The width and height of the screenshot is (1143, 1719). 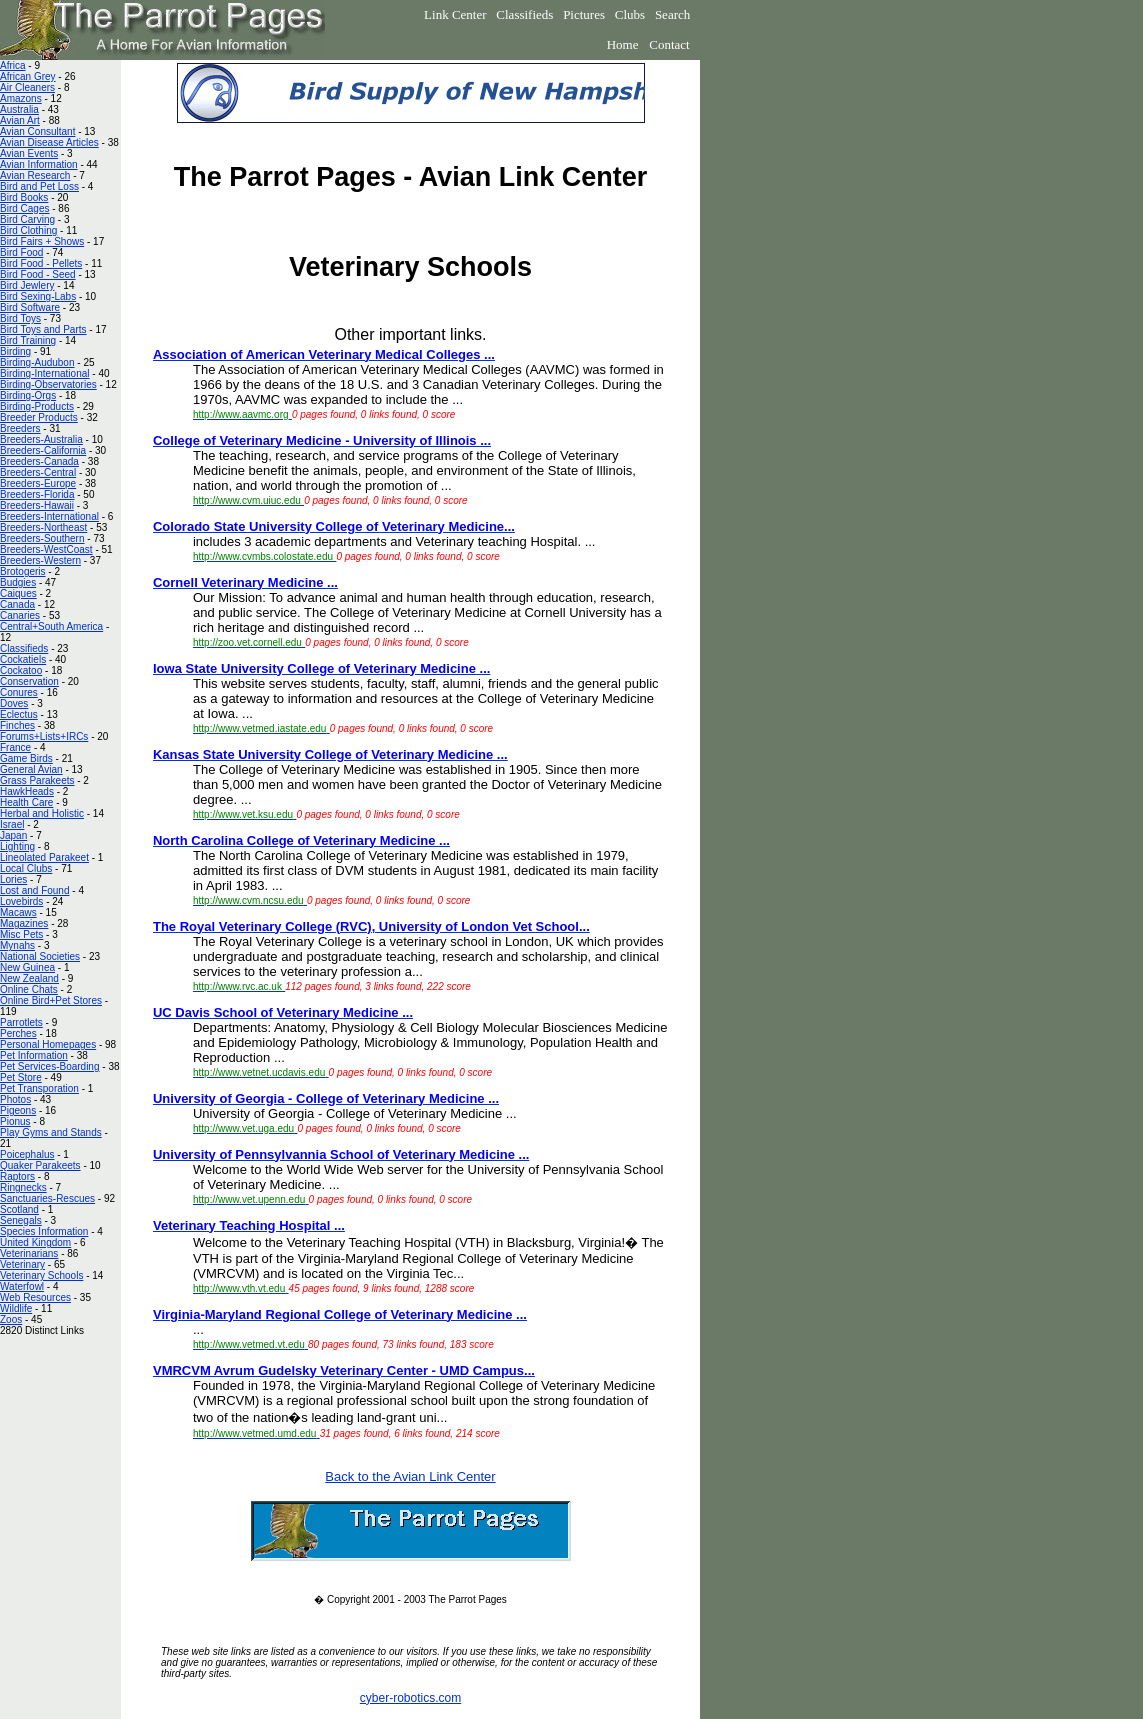 What do you see at coordinates (40, 1165) in the screenshot?
I see `Quaker Parakeets` at bounding box center [40, 1165].